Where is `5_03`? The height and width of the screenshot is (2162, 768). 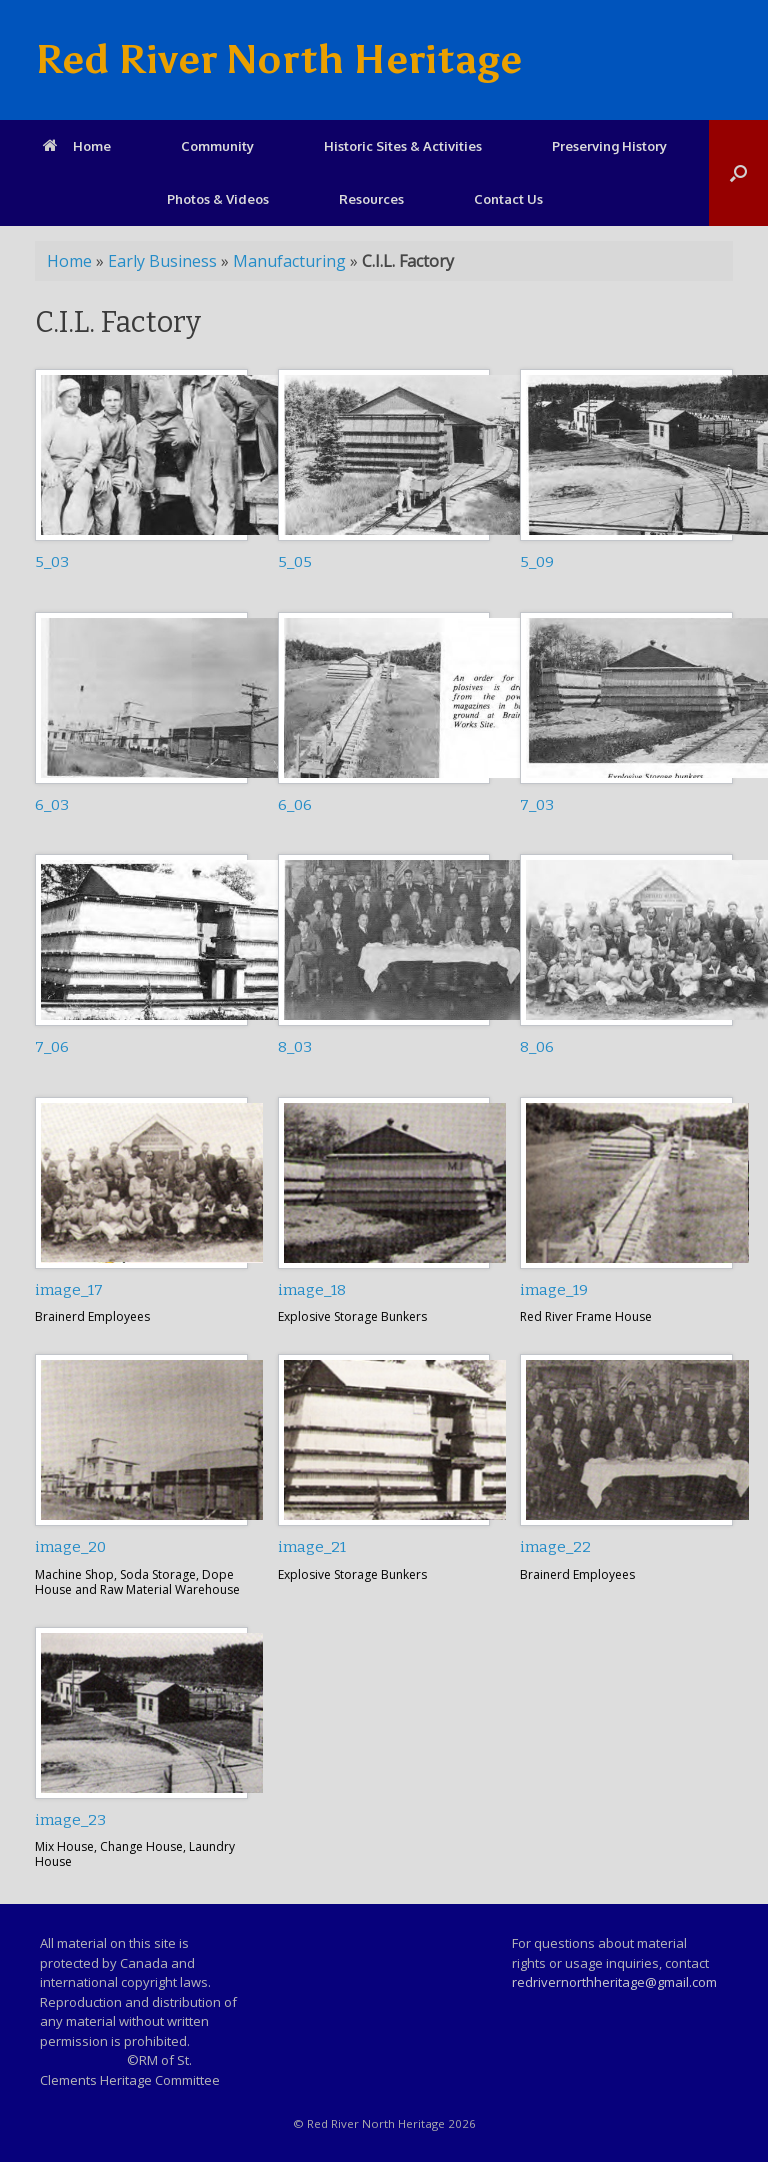
5_03 is located at coordinates (52, 562).